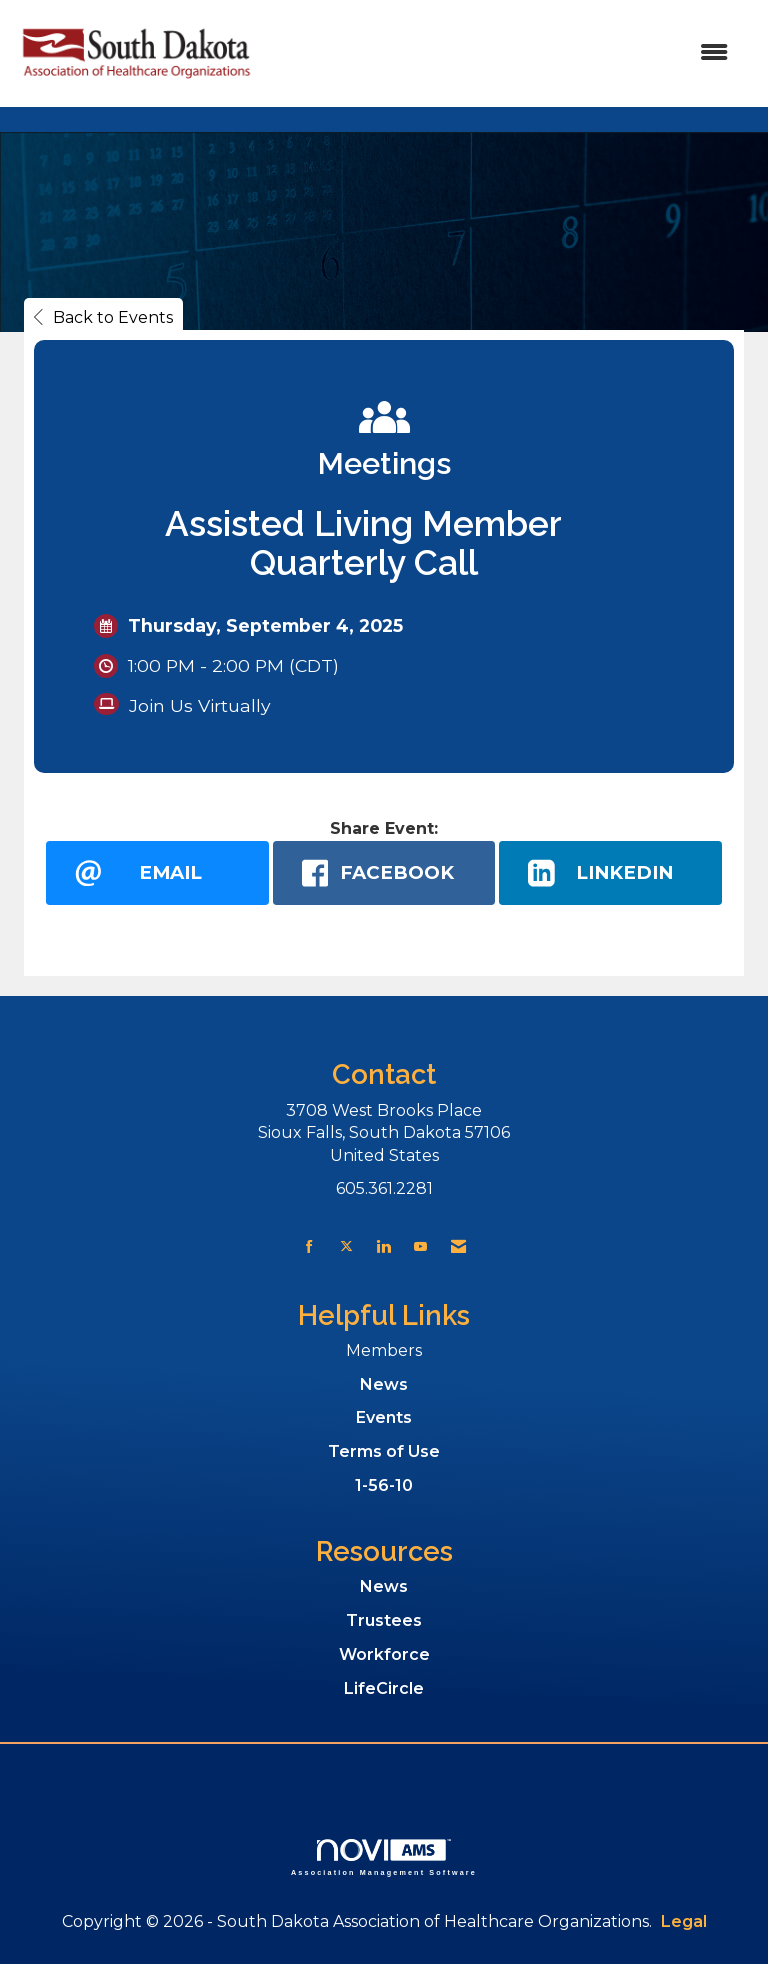  Describe the element at coordinates (384, 1654) in the screenshot. I see `Workforce` at that location.